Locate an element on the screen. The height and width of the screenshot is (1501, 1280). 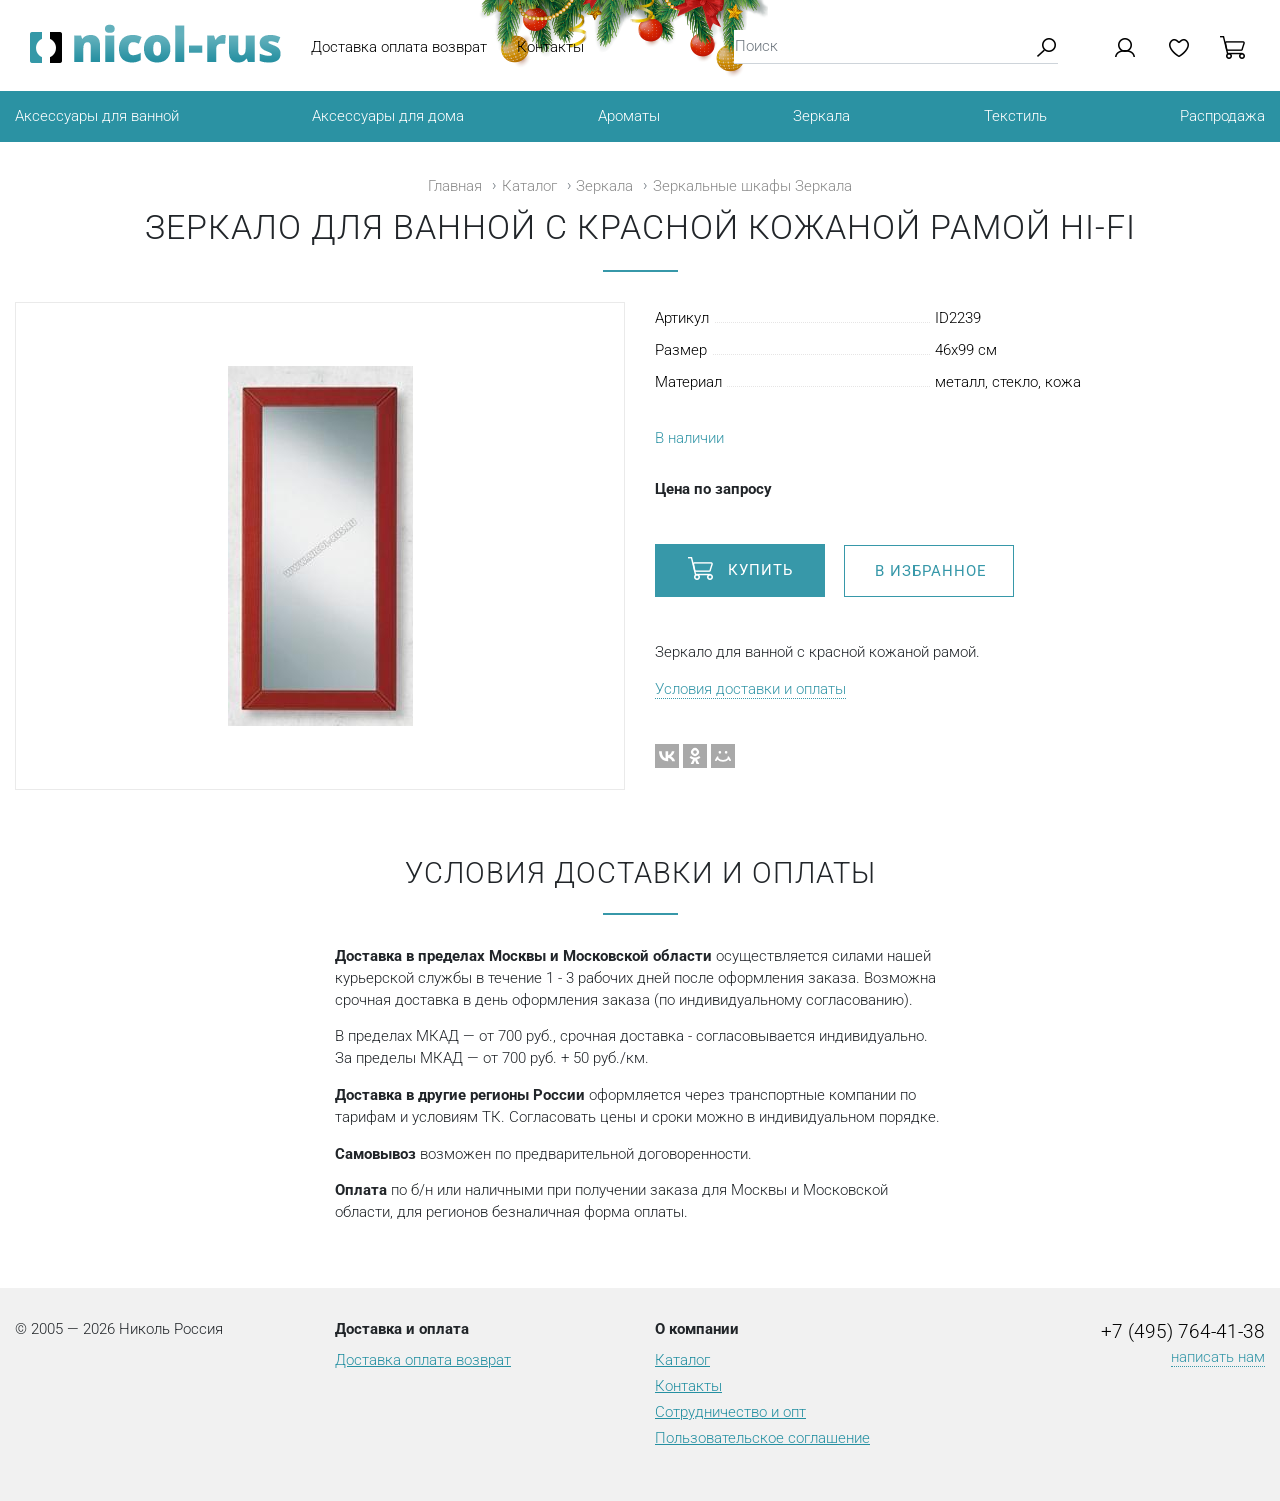
Текстиль is located at coordinates (1015, 116).